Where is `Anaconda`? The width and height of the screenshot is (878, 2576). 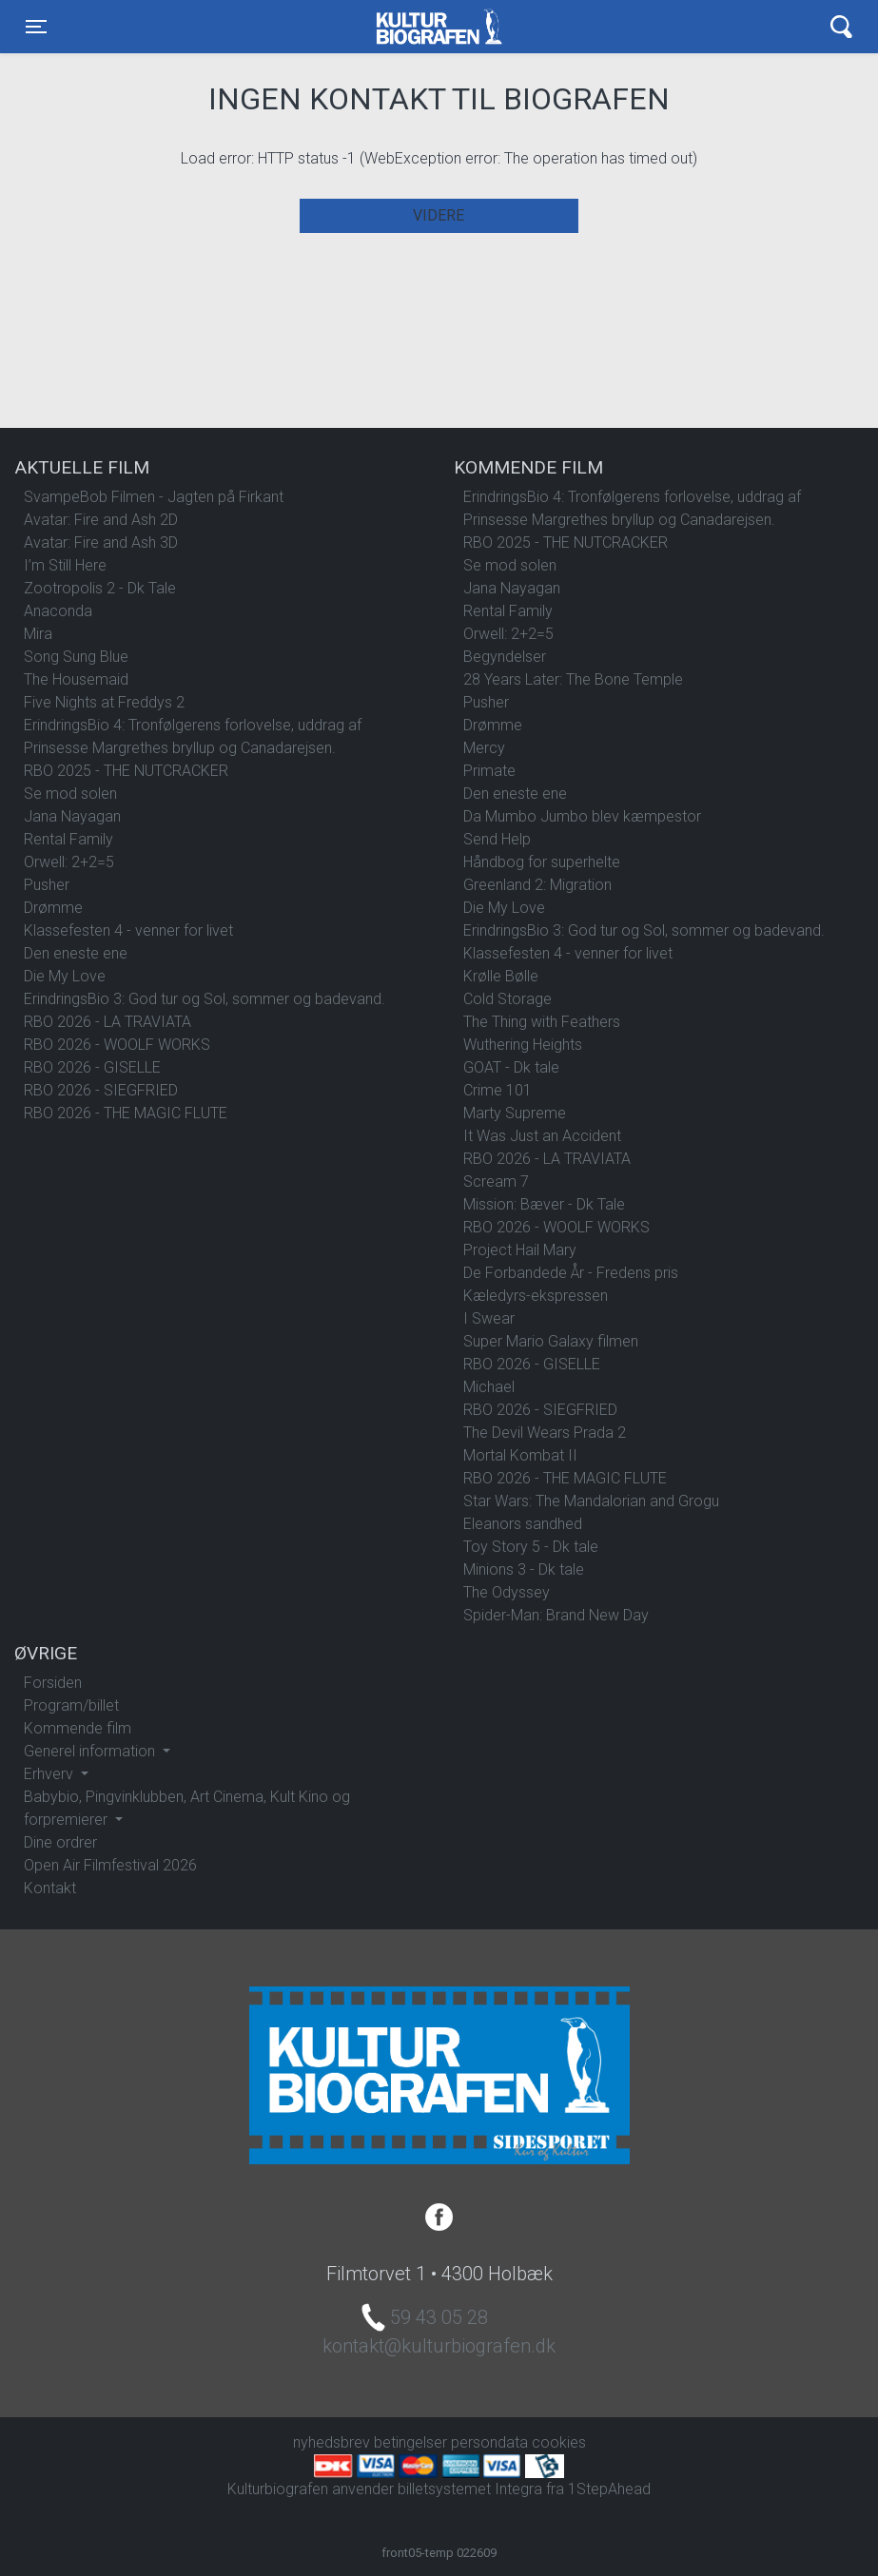
Anaconda is located at coordinates (58, 611).